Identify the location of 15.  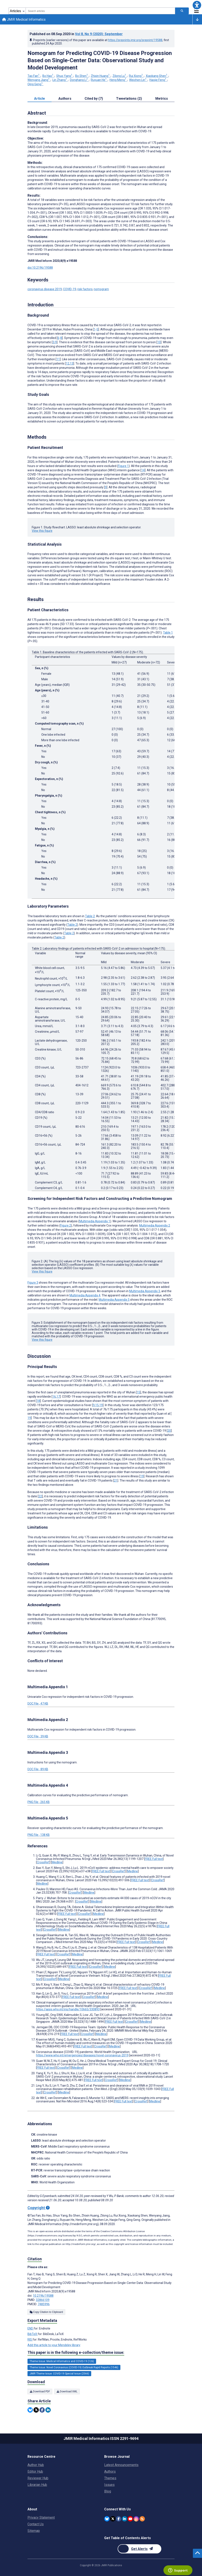
(138, 1393).